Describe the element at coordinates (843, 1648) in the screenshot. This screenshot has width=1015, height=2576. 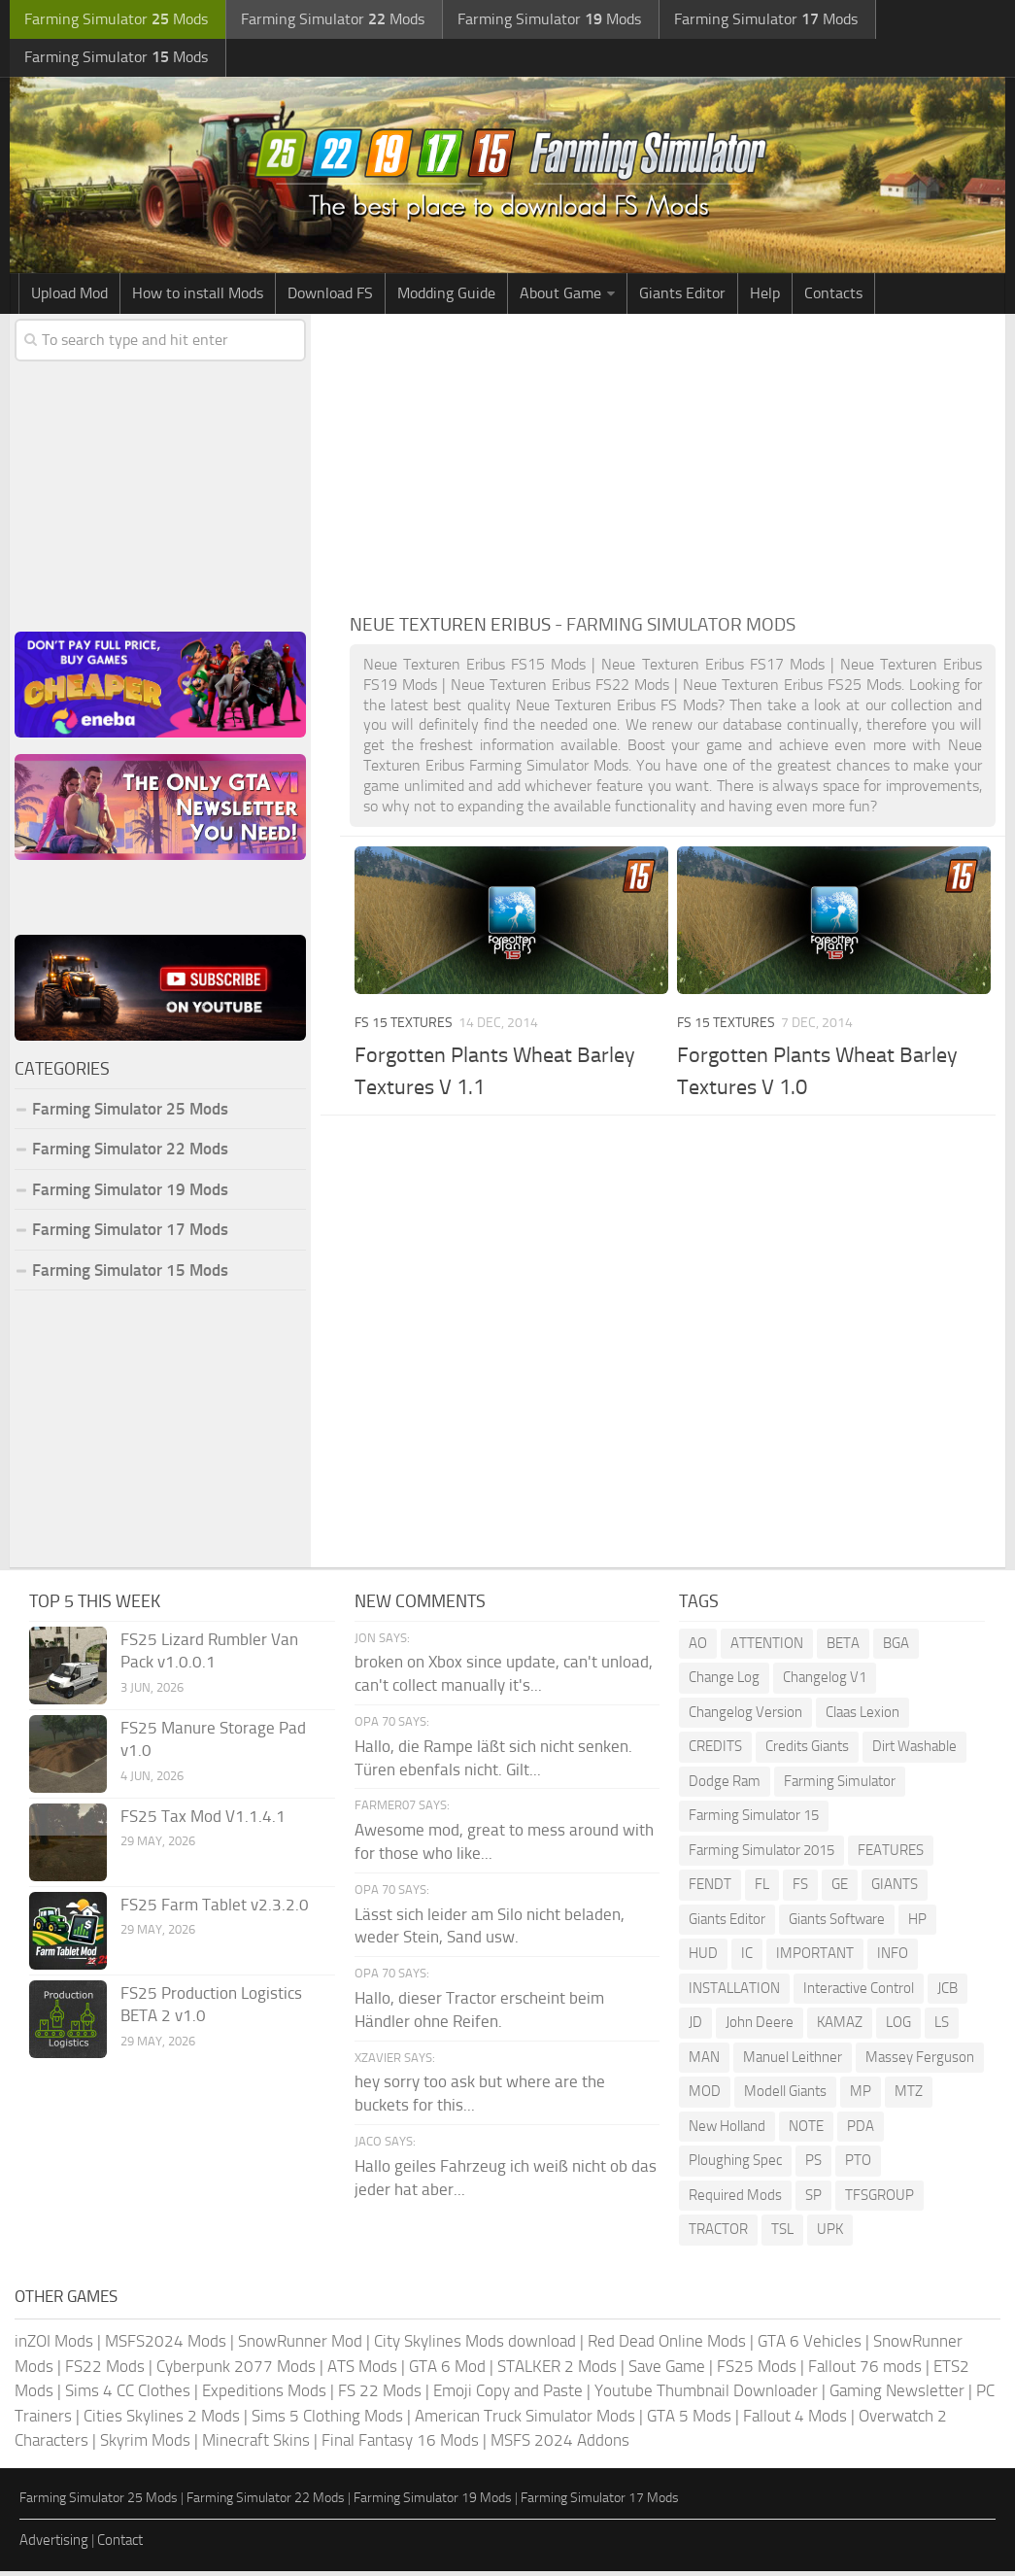
I see `BETA` at that location.